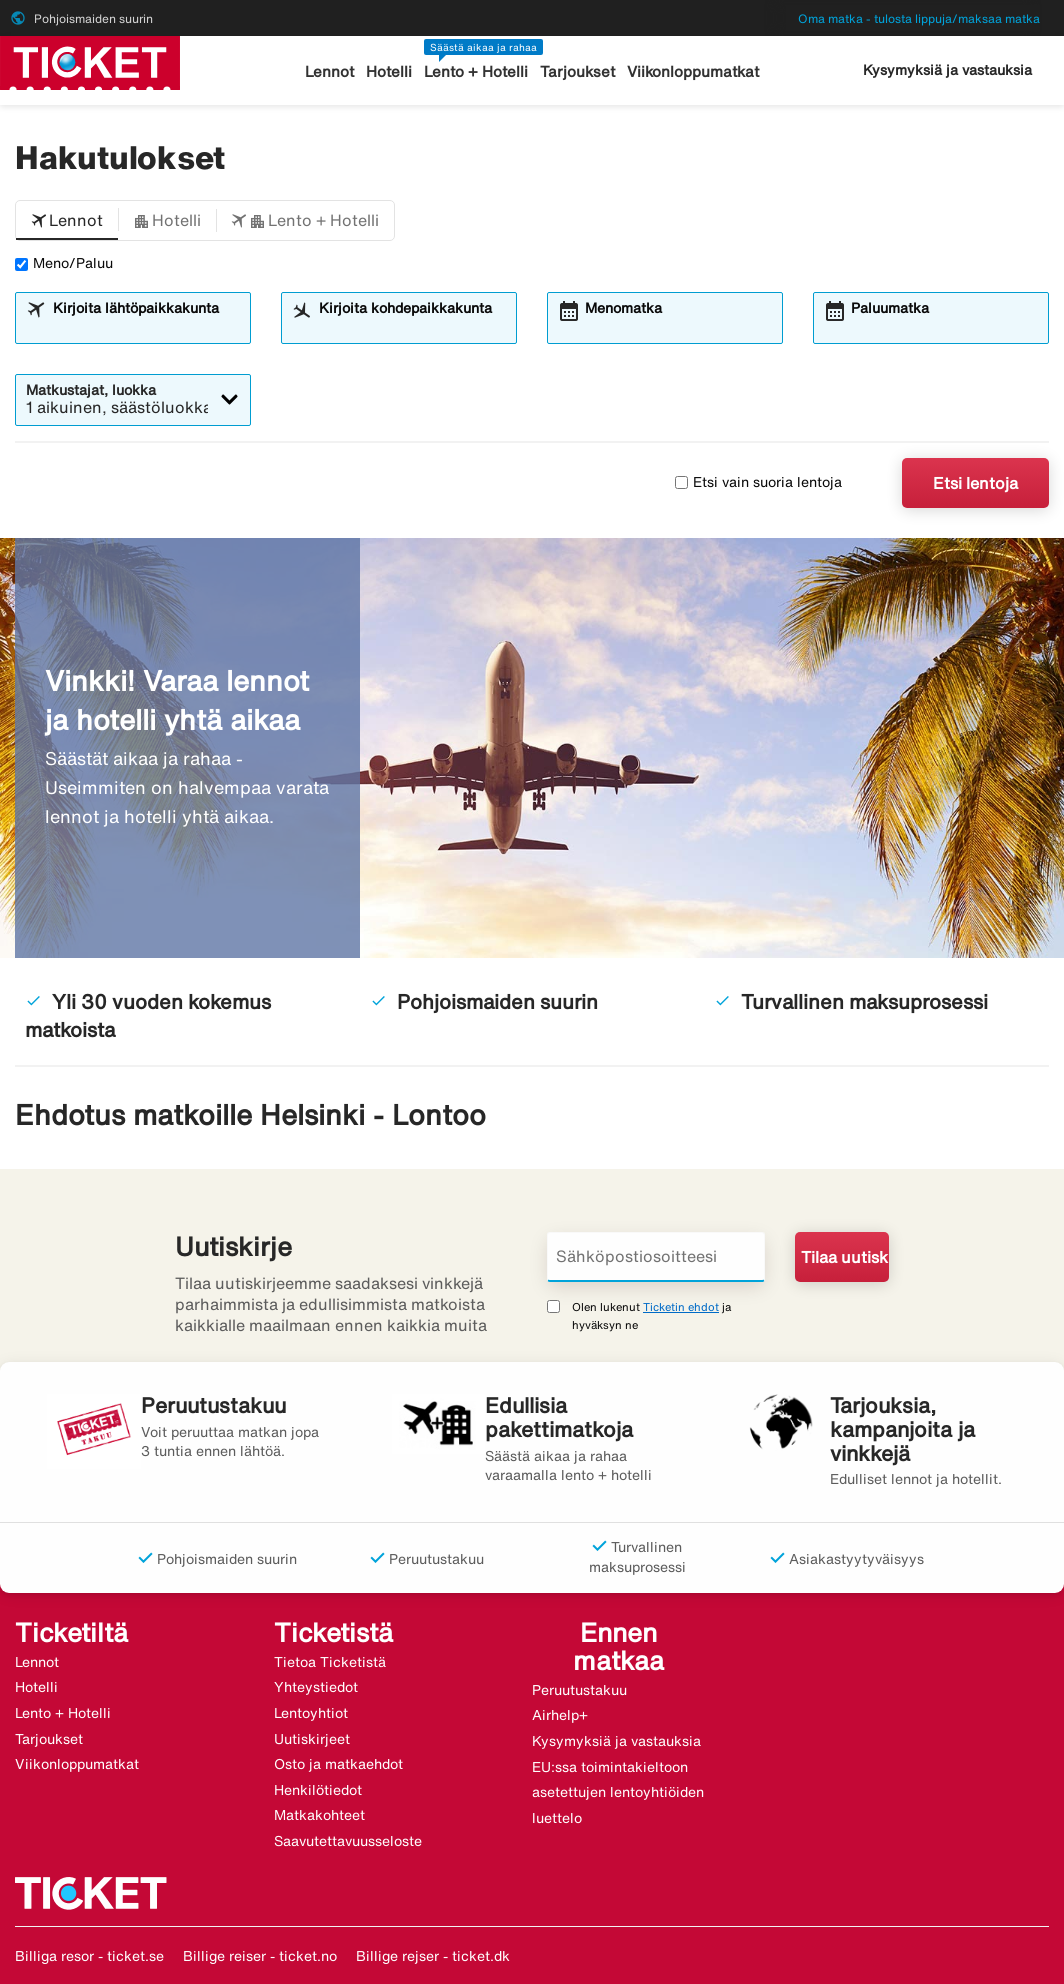 This screenshot has width=1064, height=1984. I want to click on Billiga resor - ticket.se, so click(89, 1956).